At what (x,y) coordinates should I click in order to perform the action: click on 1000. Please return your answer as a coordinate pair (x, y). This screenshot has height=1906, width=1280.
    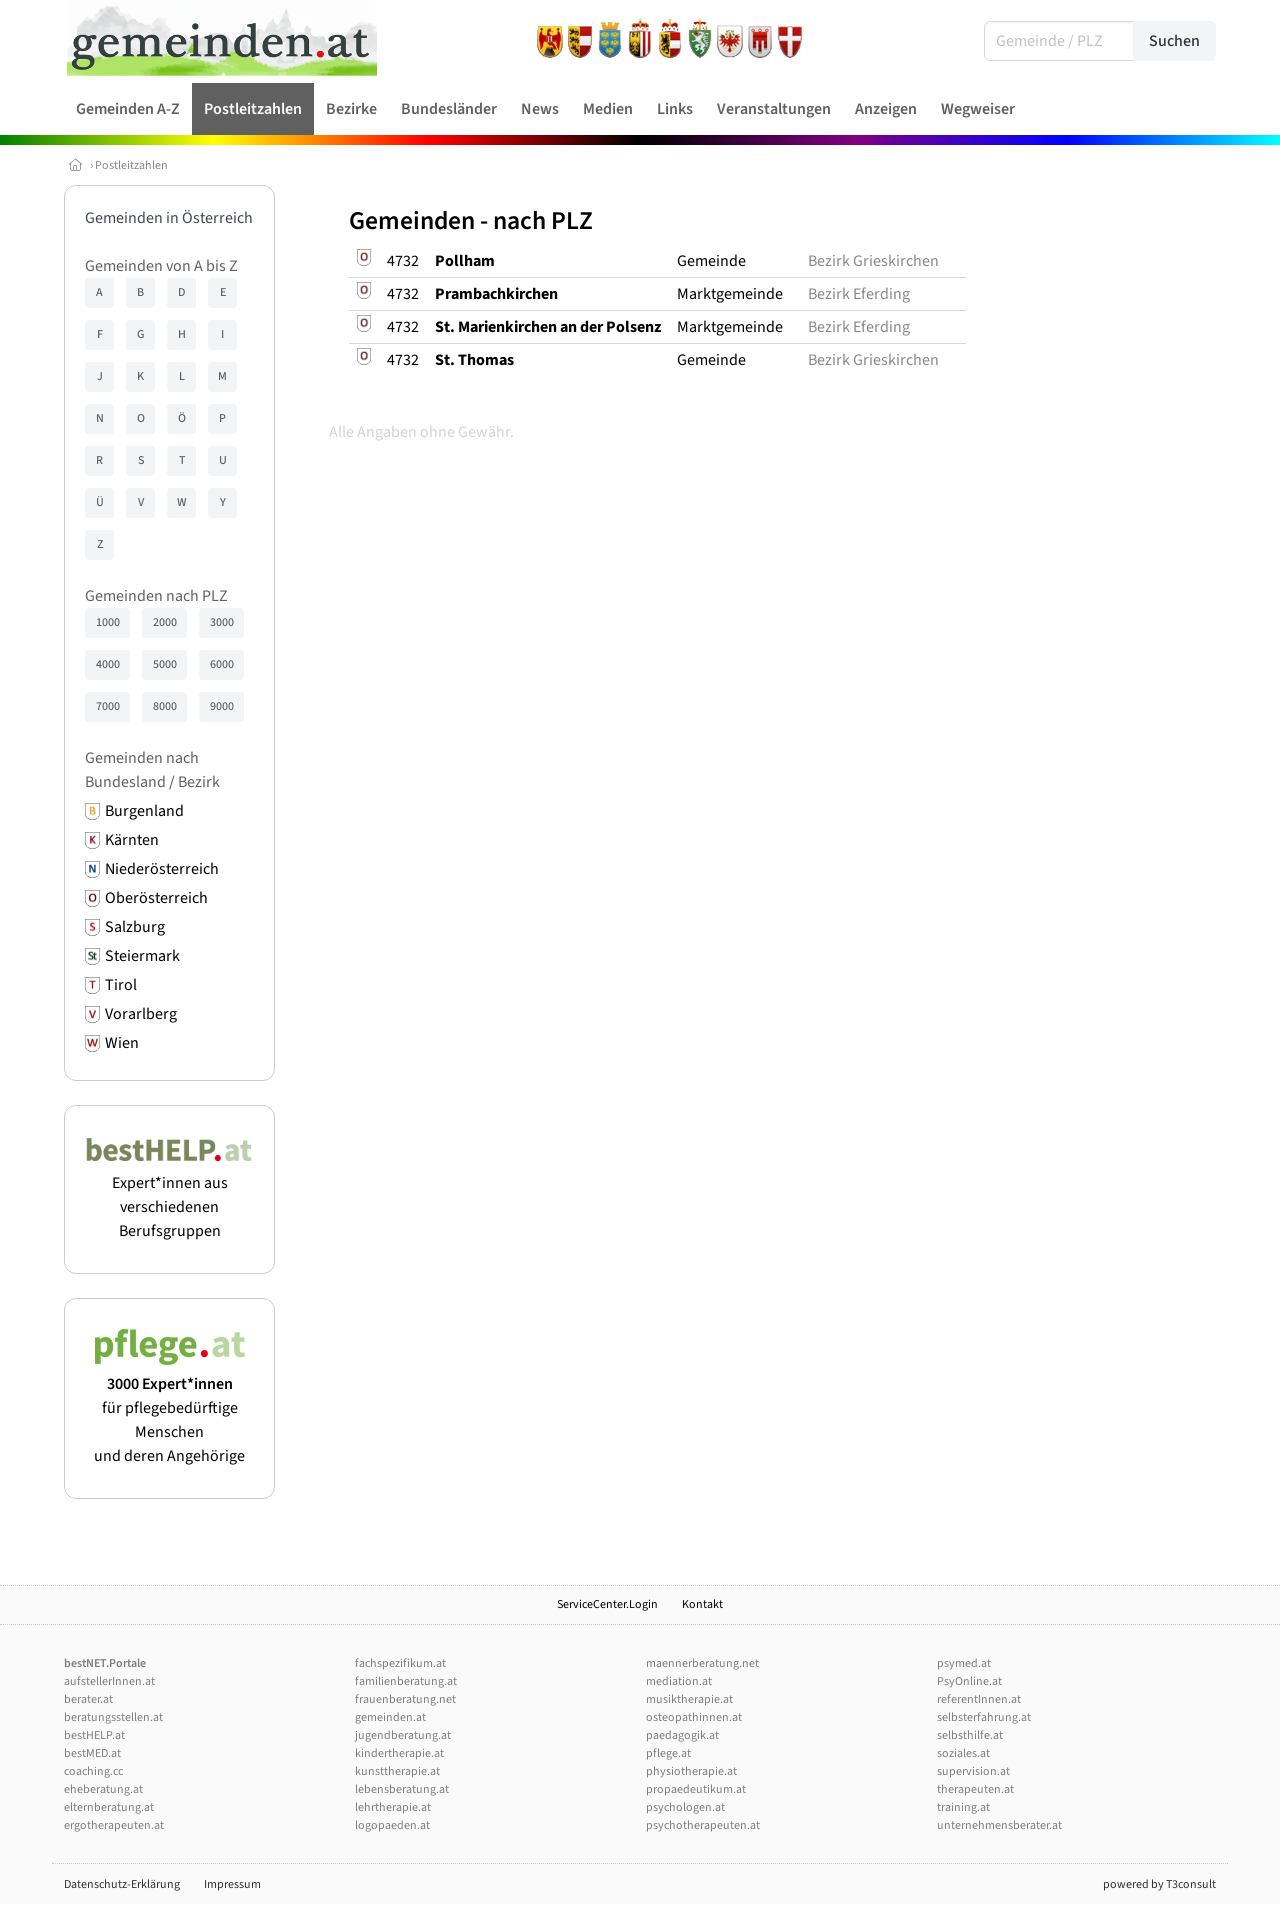
    Looking at the image, I should click on (108, 622).